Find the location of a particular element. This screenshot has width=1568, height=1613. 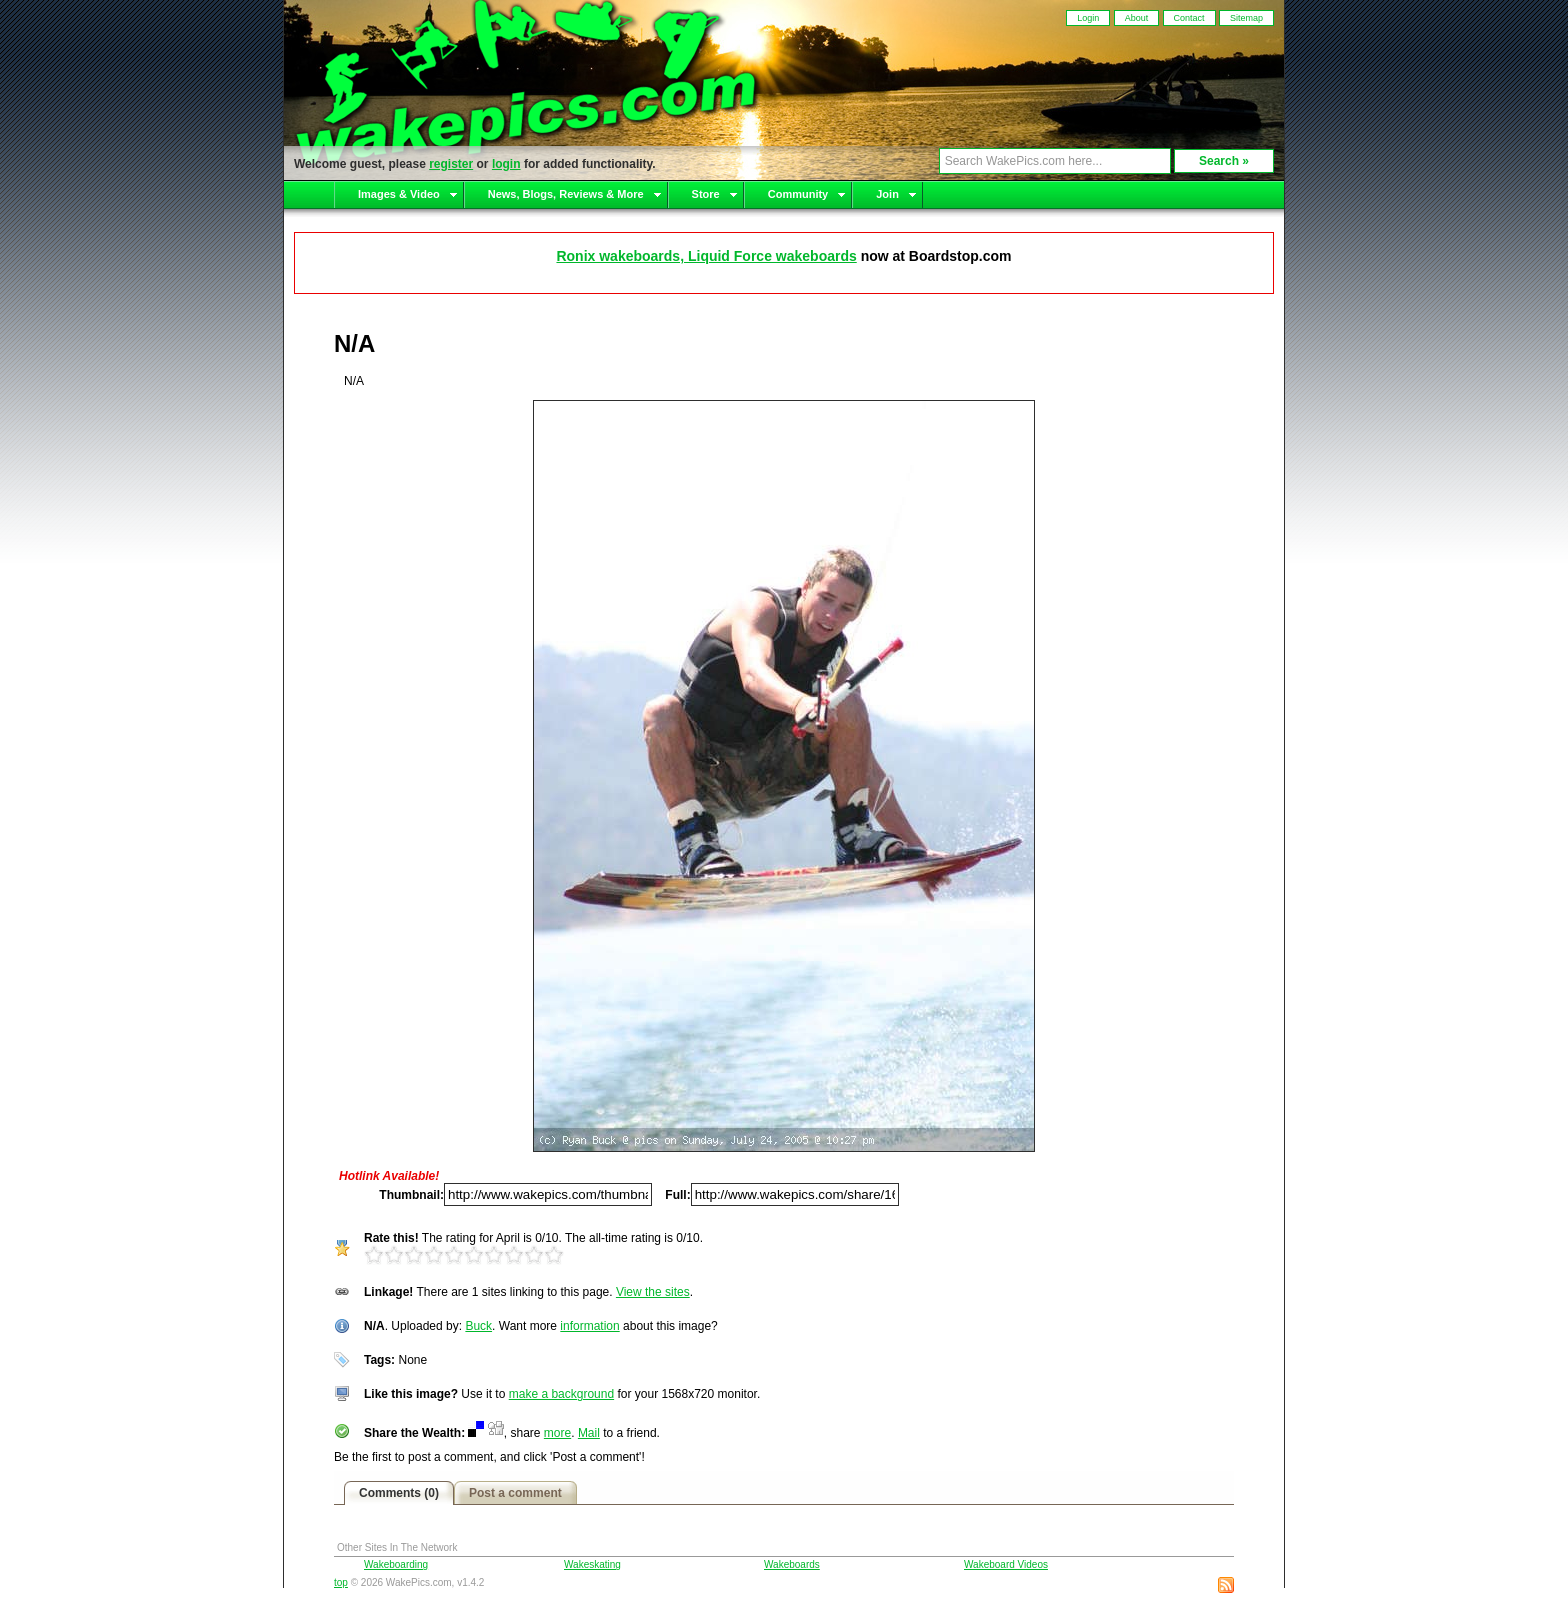

Mail is located at coordinates (589, 1433).